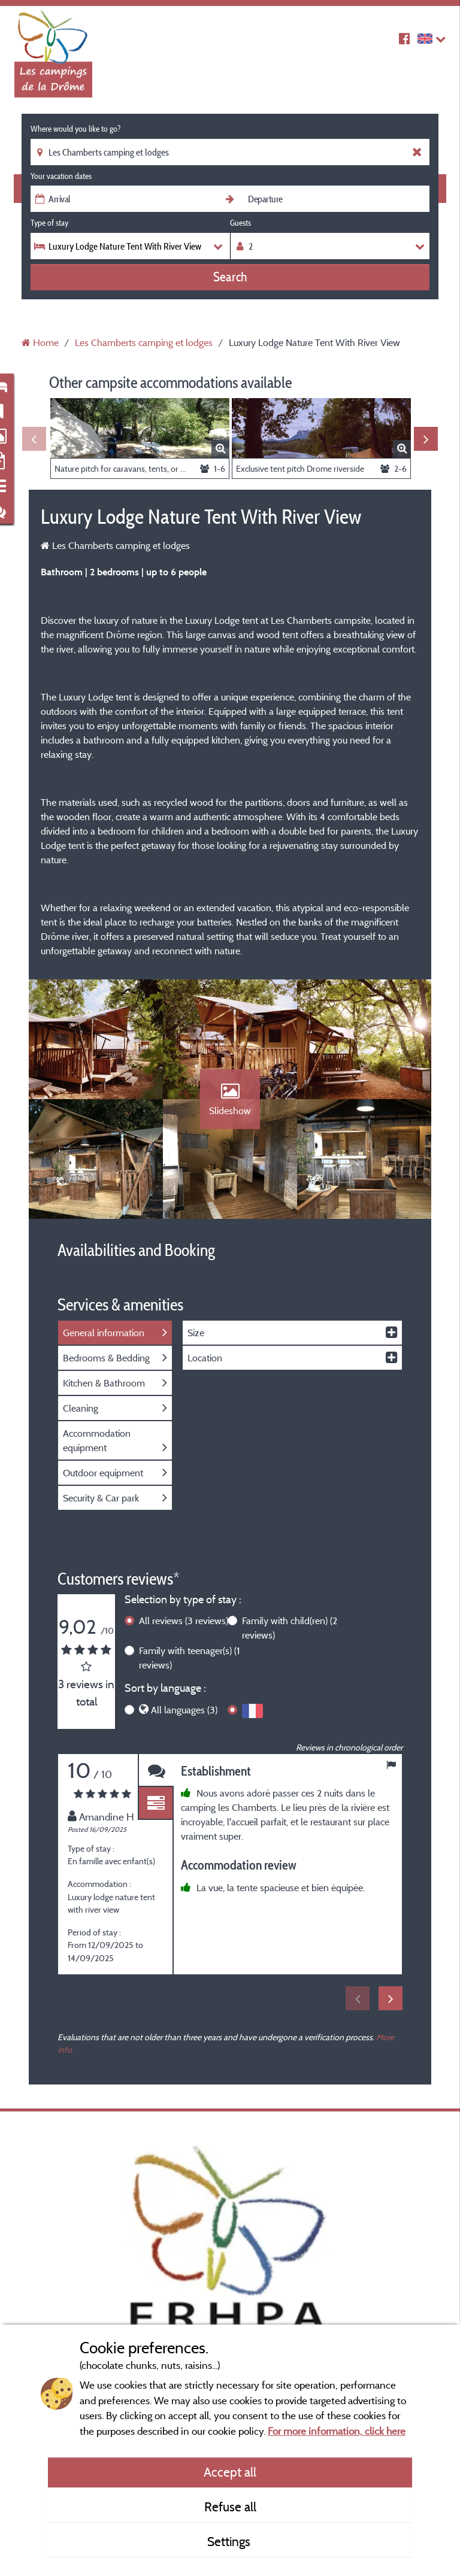 The height and width of the screenshot is (2576, 460). What do you see at coordinates (426, 439) in the screenshot?
I see `Next` at bounding box center [426, 439].